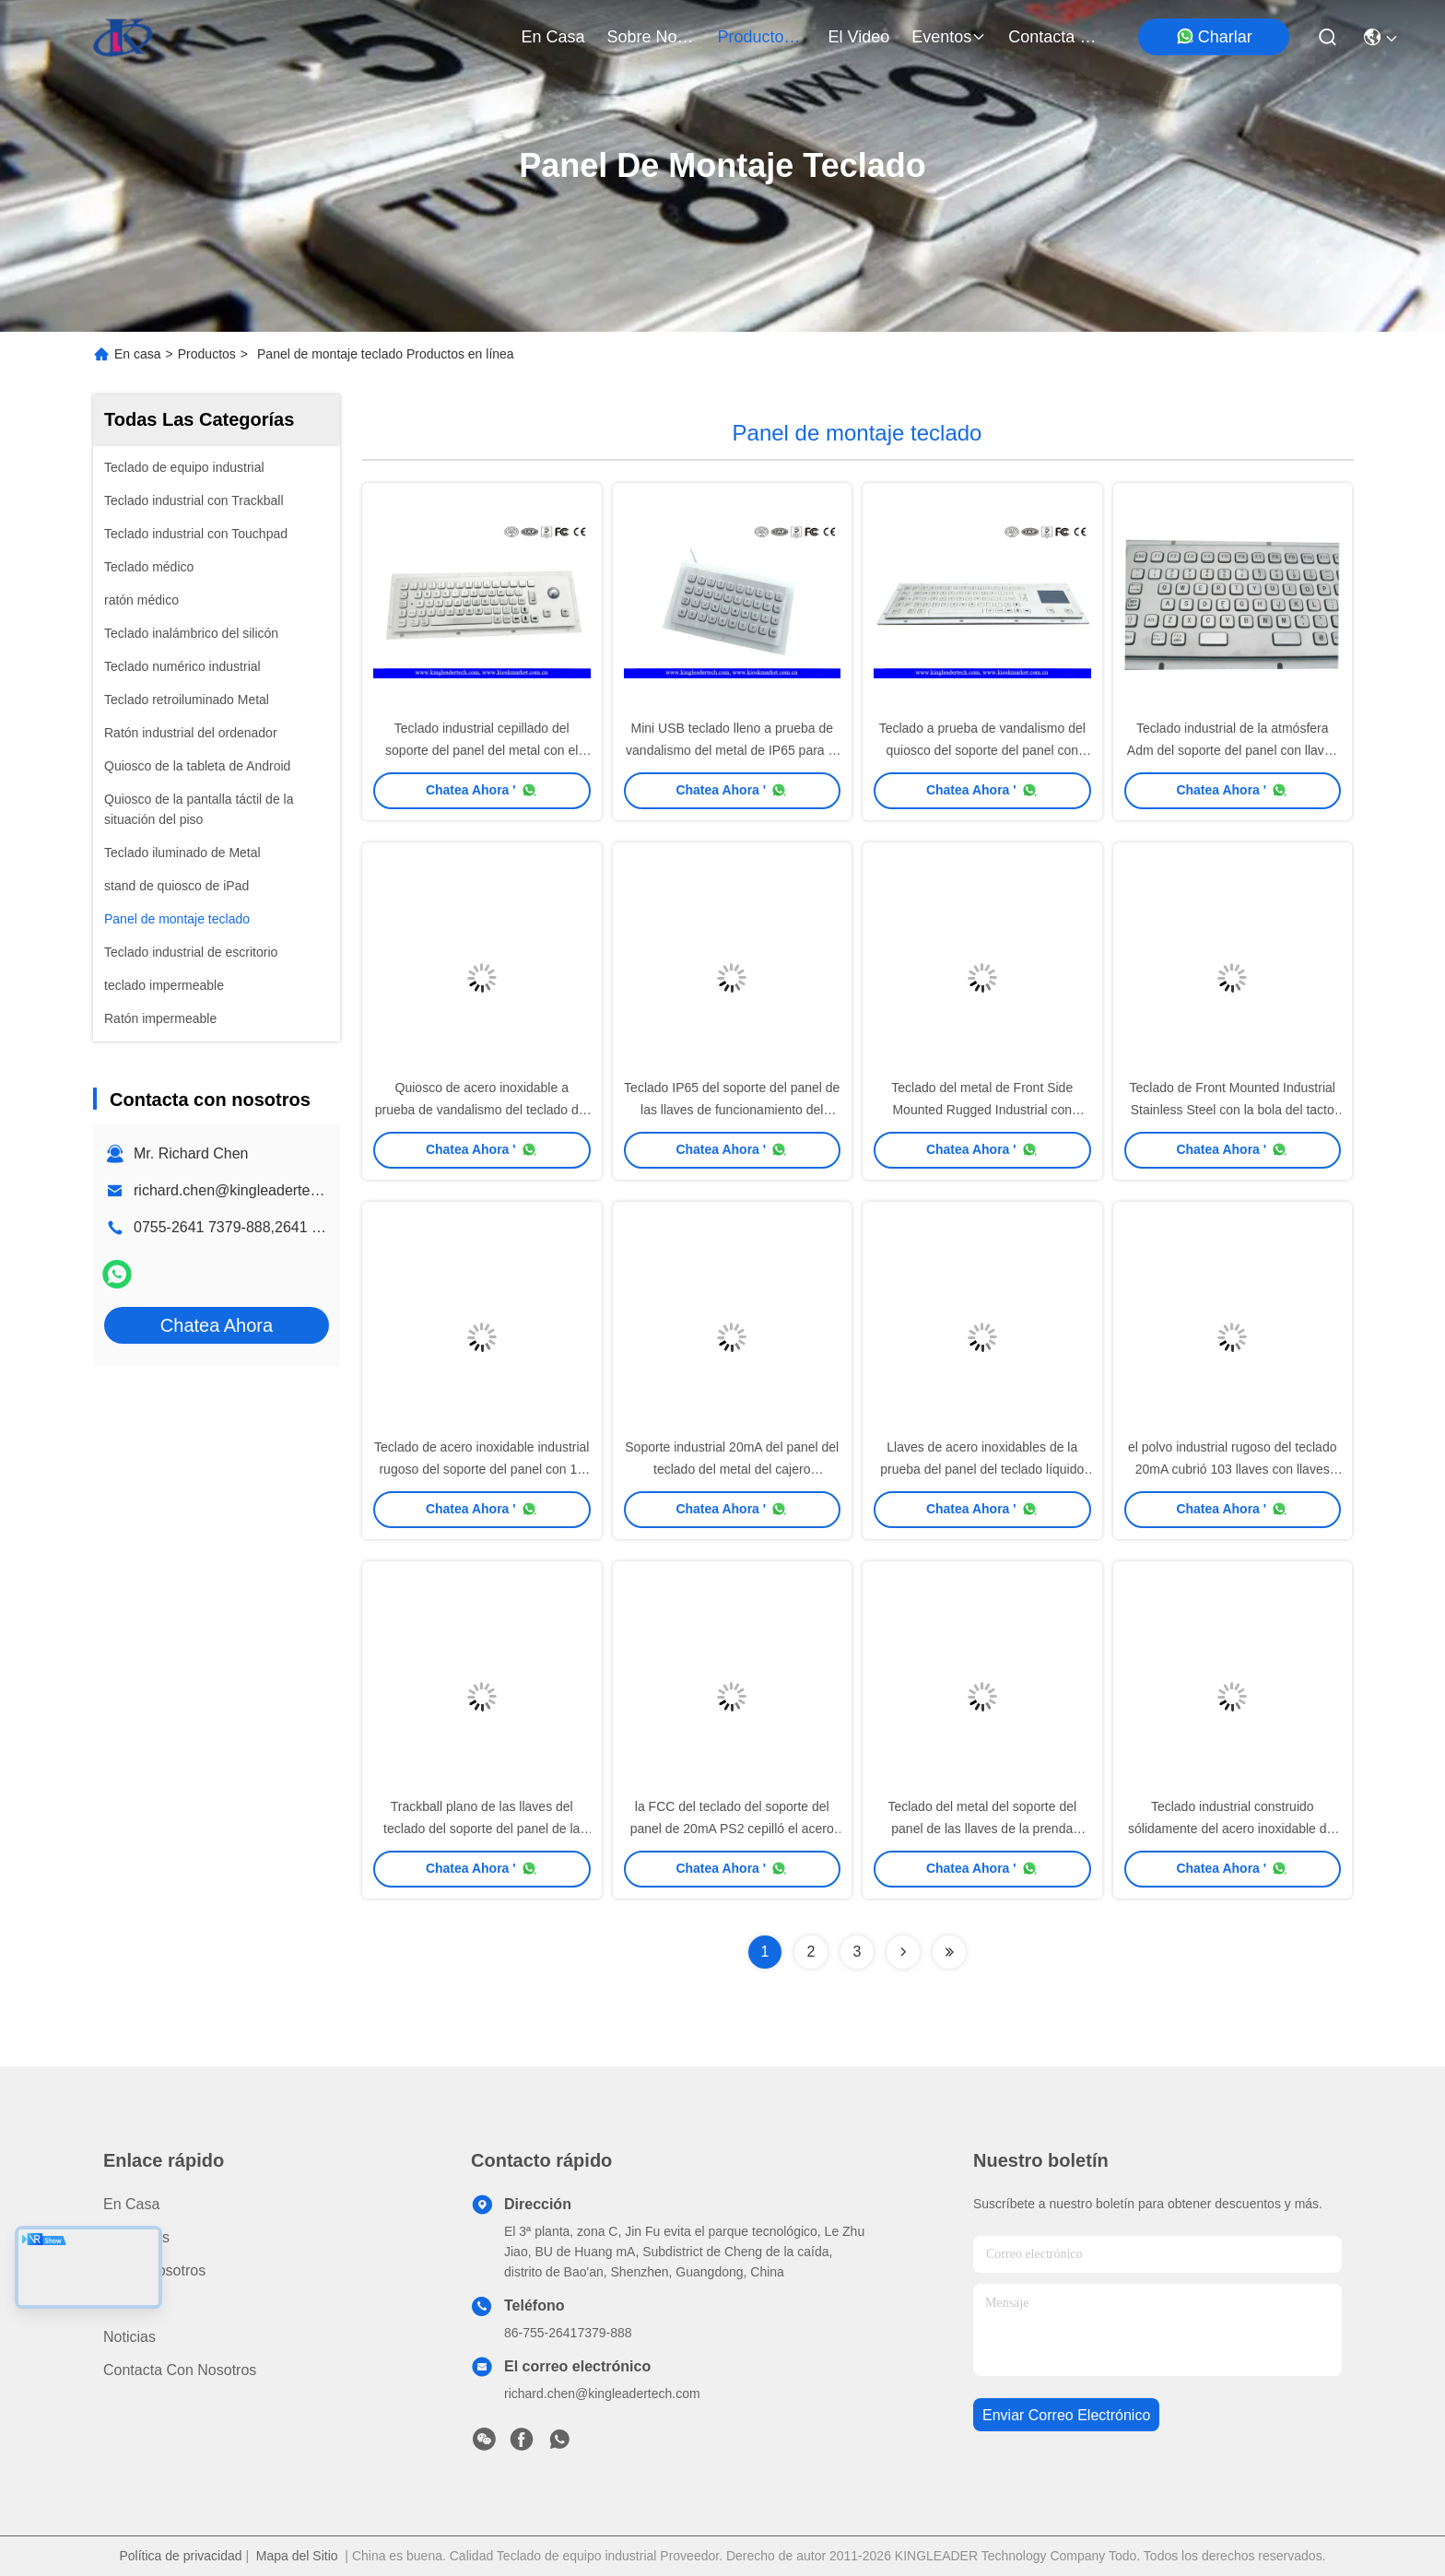 The height and width of the screenshot is (2576, 1445). I want to click on Teclado industrial cepillado del soporte del panel del metal con el Trackball del diámetro de 25m m, so click(481, 750).